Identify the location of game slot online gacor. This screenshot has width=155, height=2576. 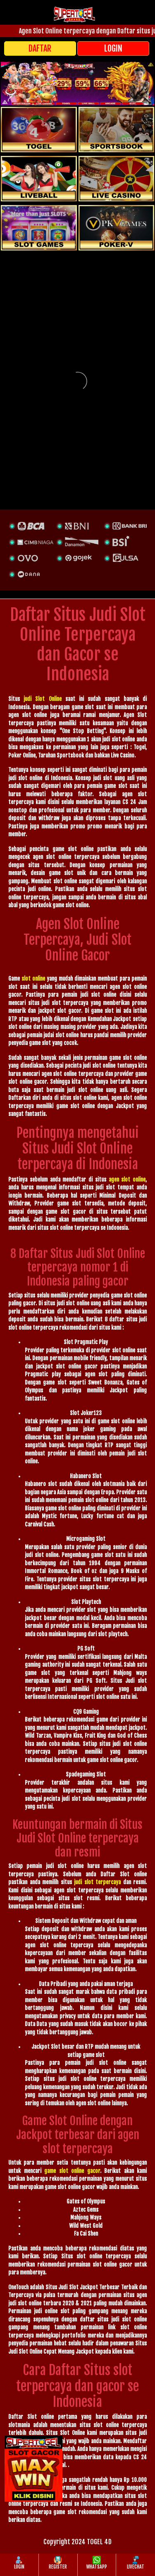
(72, 2171).